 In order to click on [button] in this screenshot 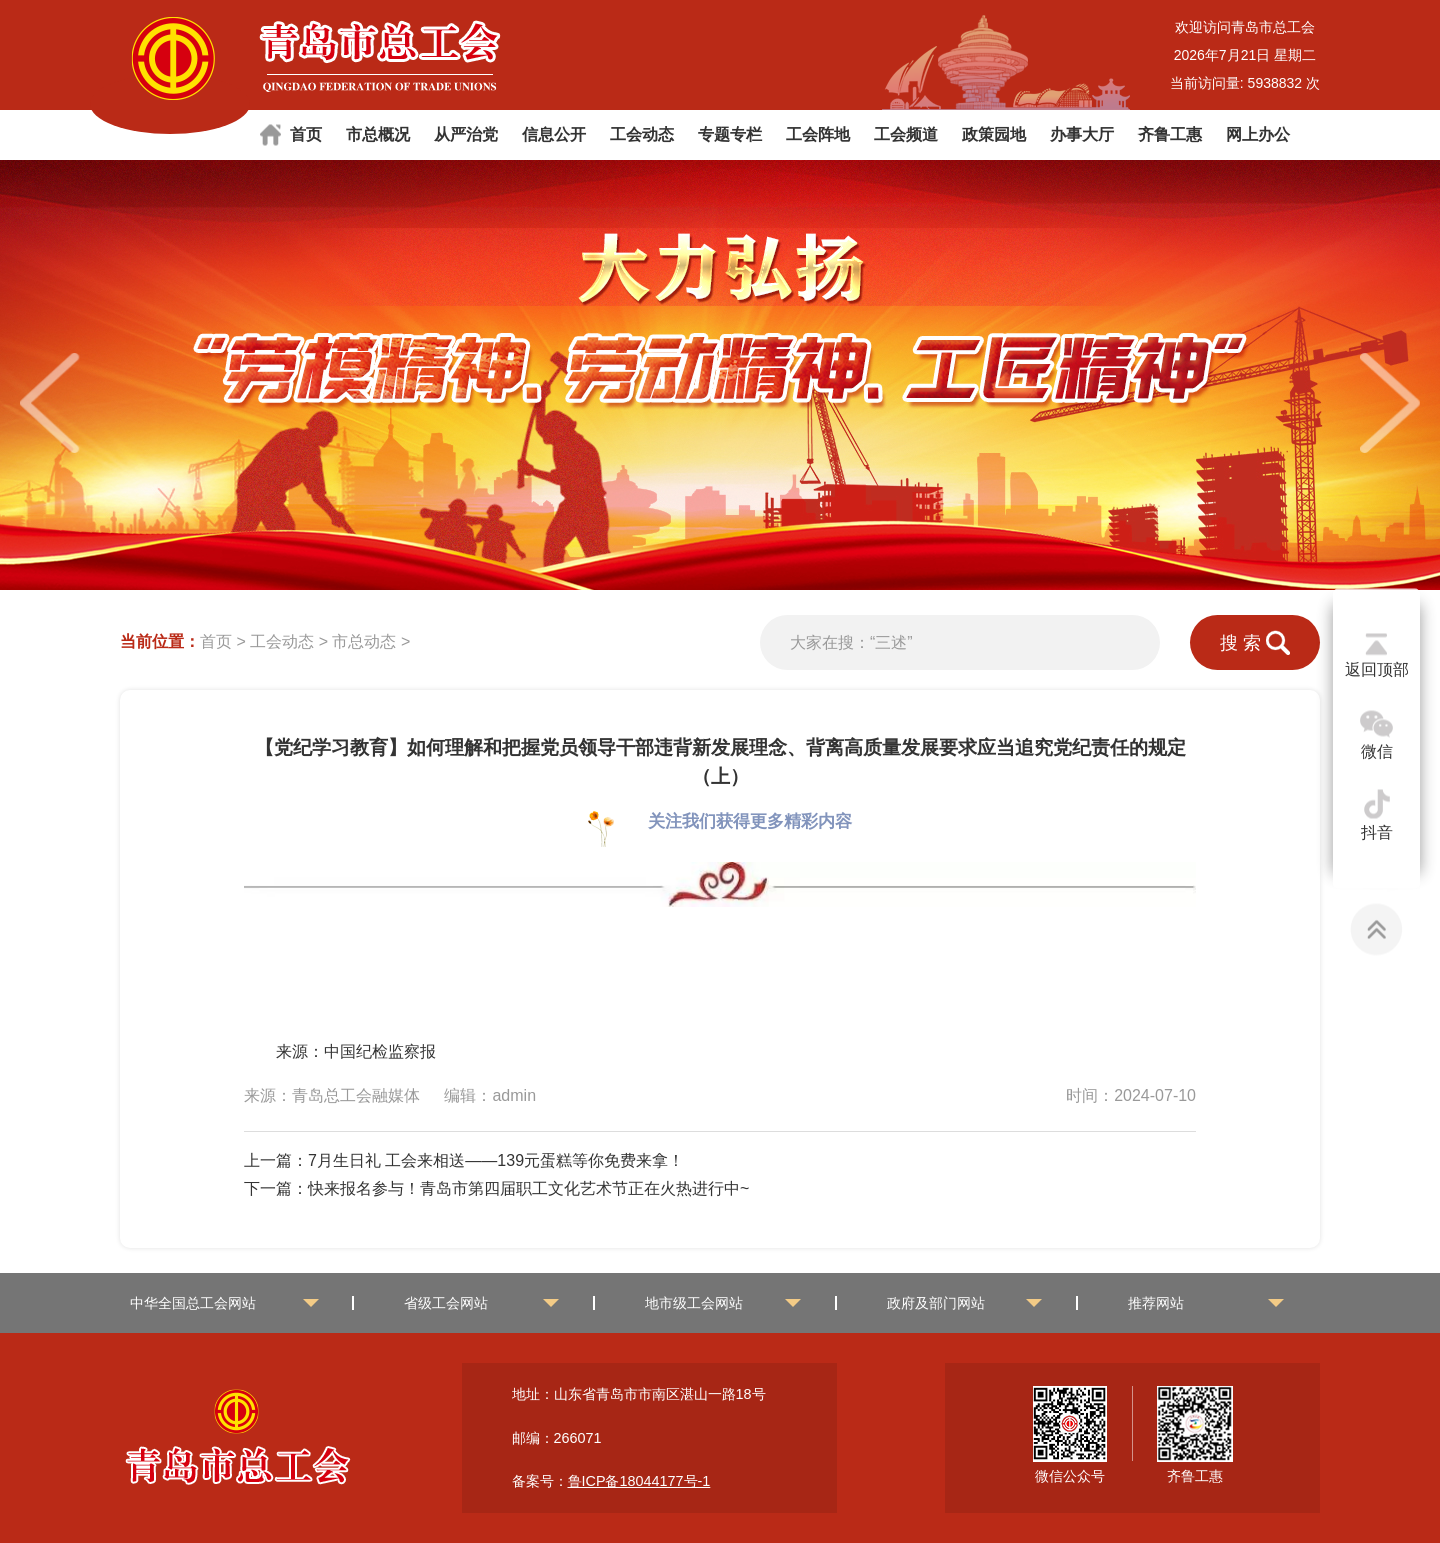, I will do `click(1390, 403)`.